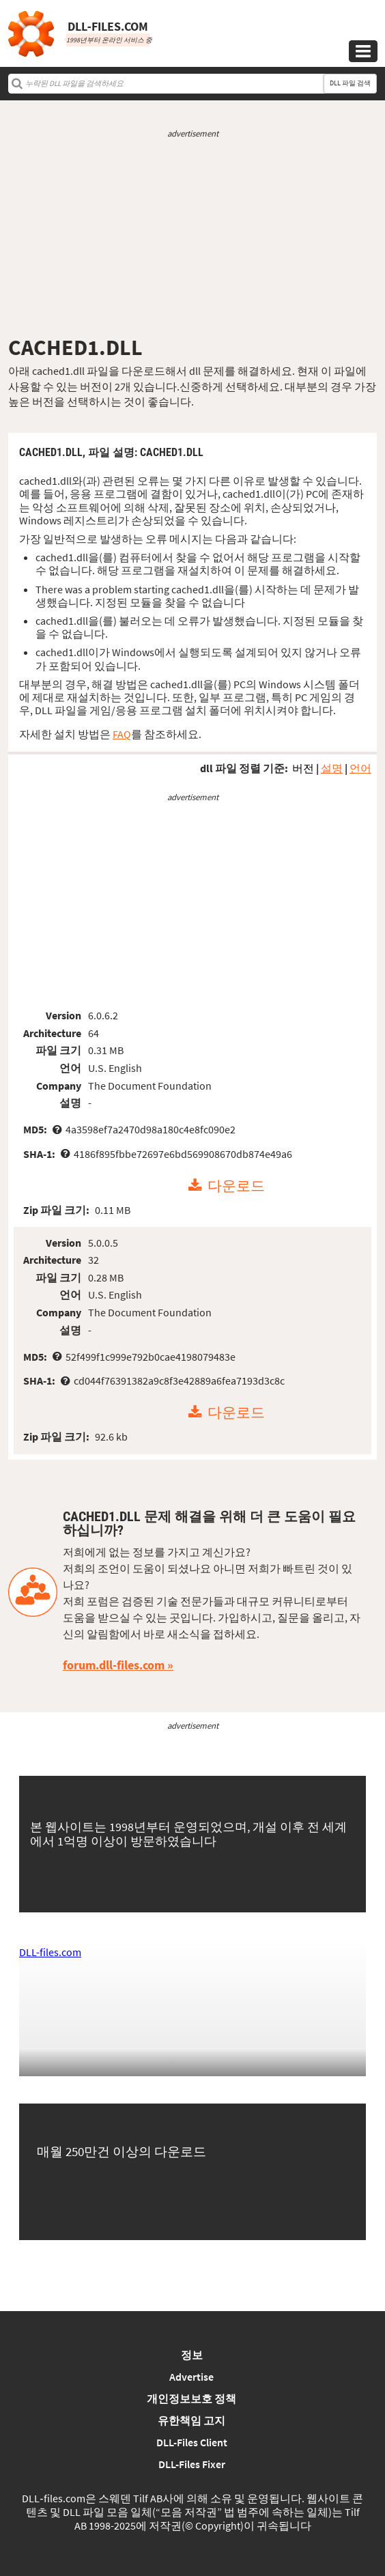  I want to click on 버전, so click(303, 768).